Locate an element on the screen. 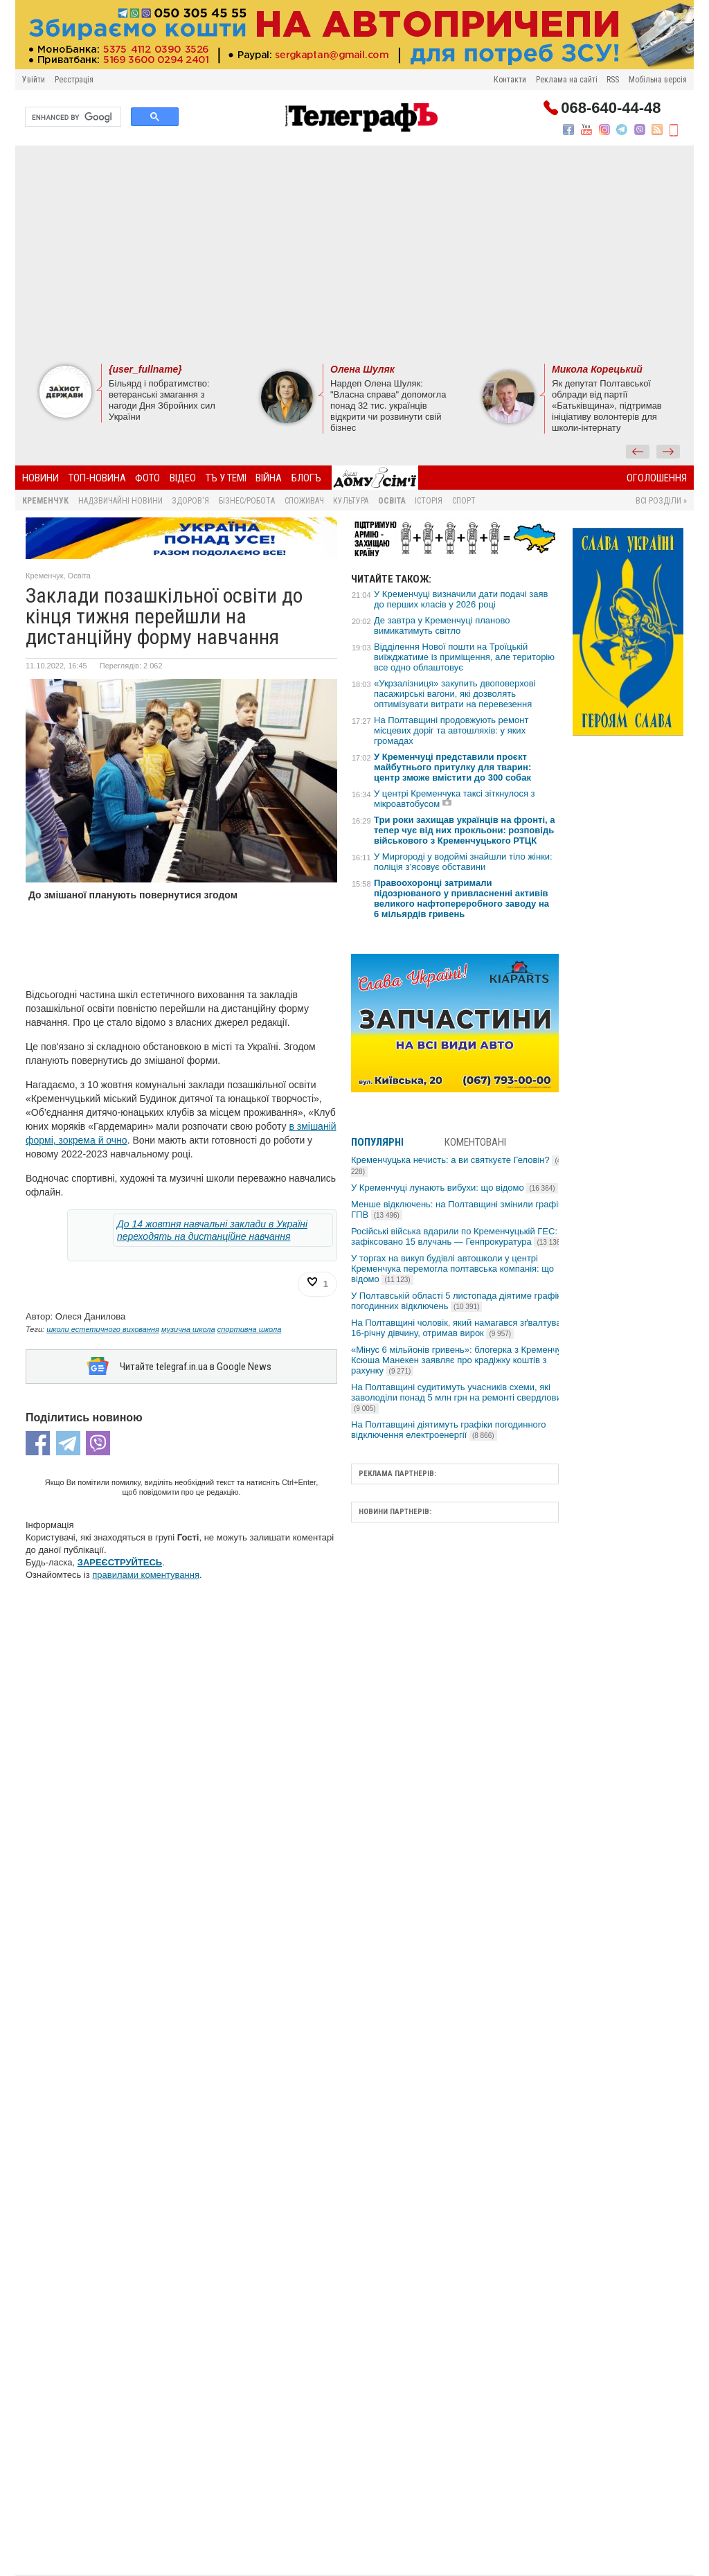  [Advertisement] is located at coordinates (354, 253).